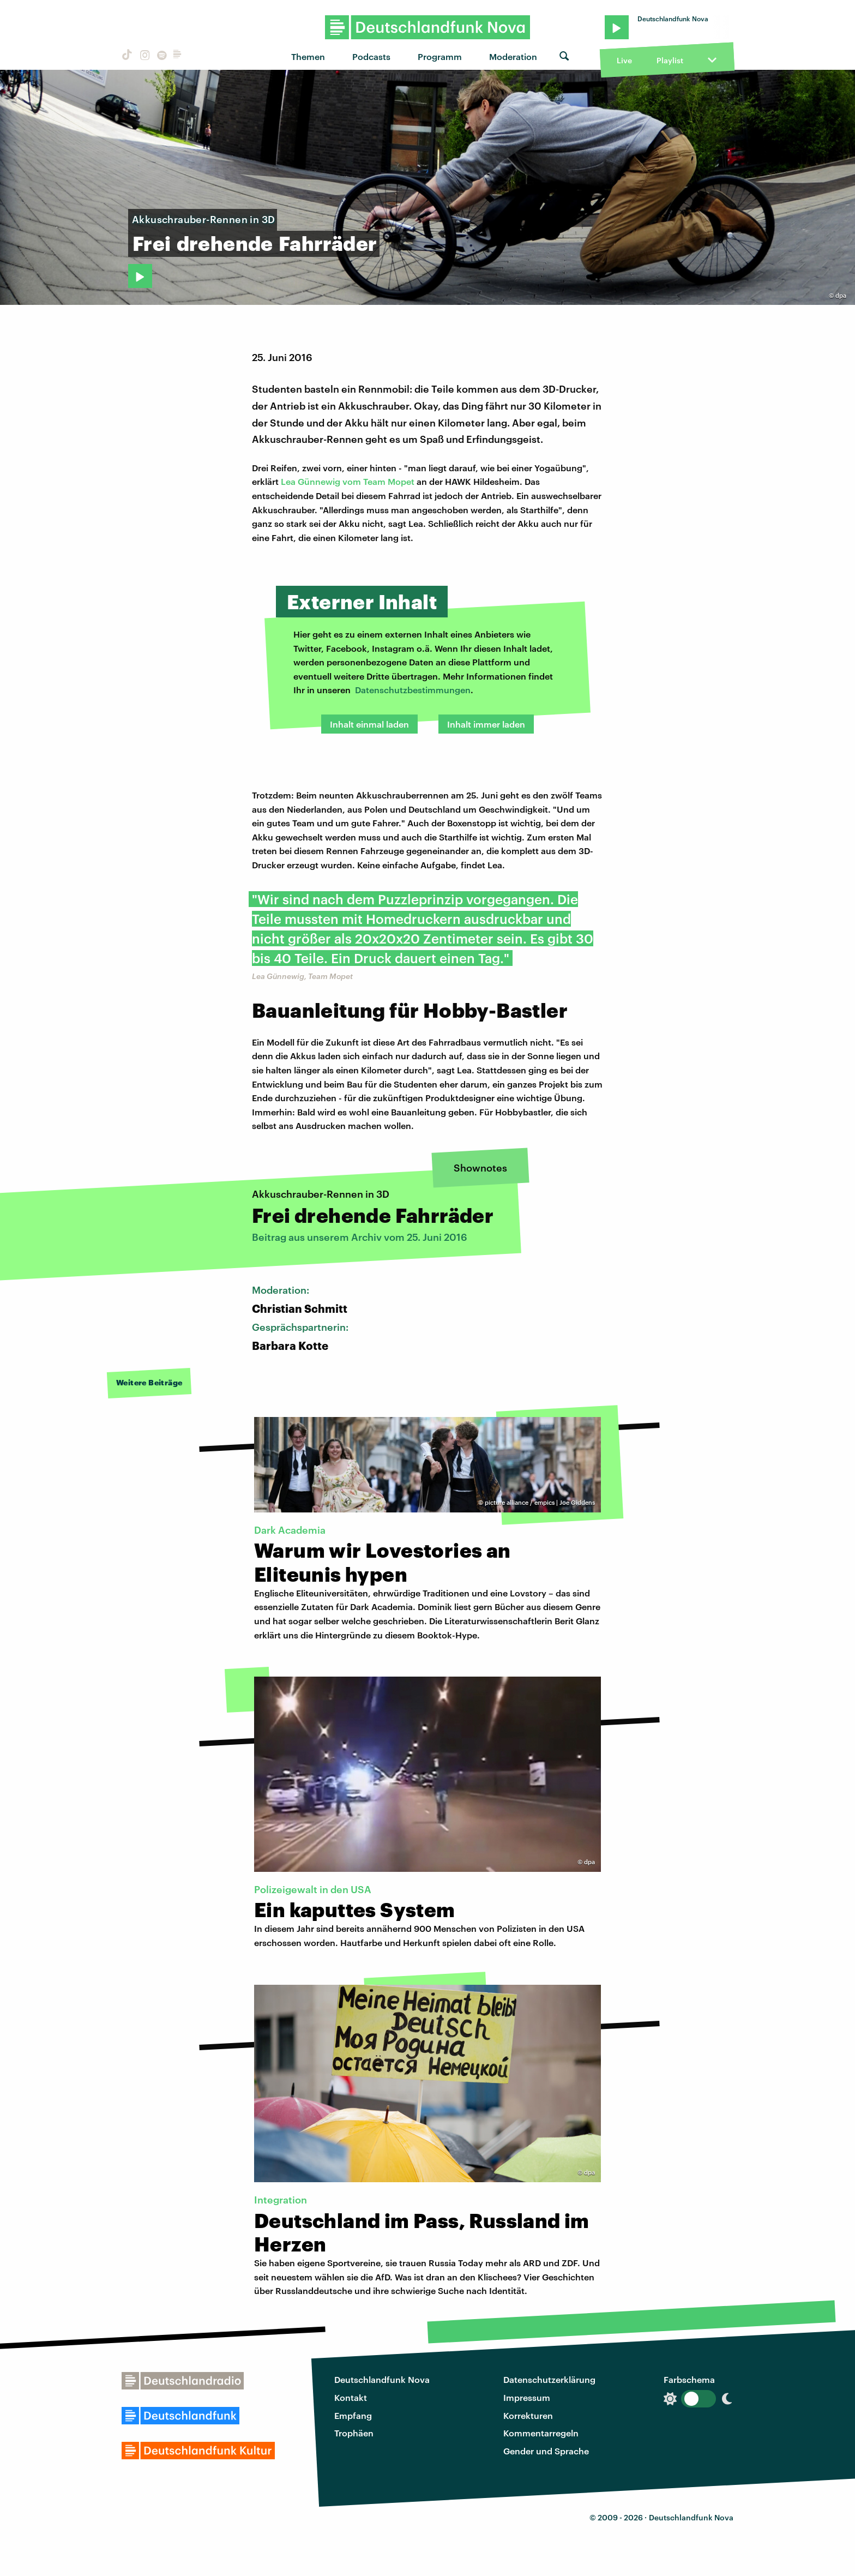  I want to click on Kontakt, so click(350, 2397).